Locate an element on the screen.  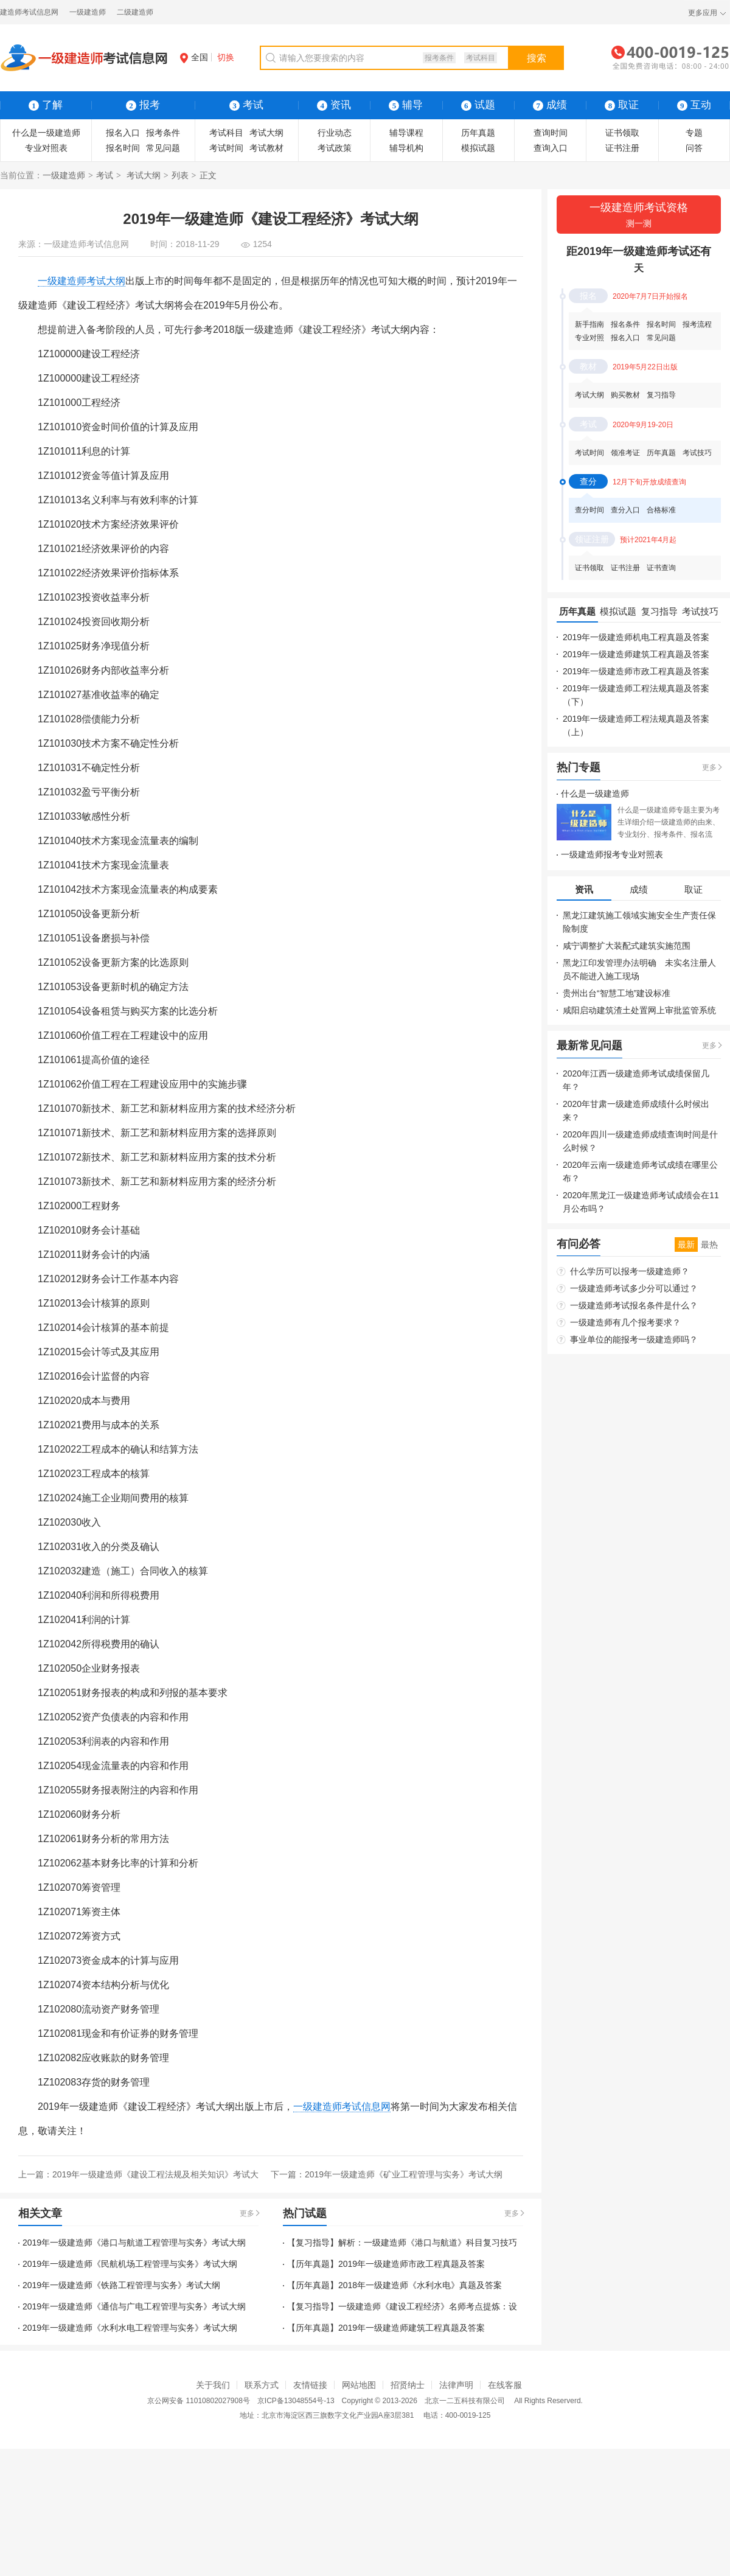
新手指南 is located at coordinates (589, 324).